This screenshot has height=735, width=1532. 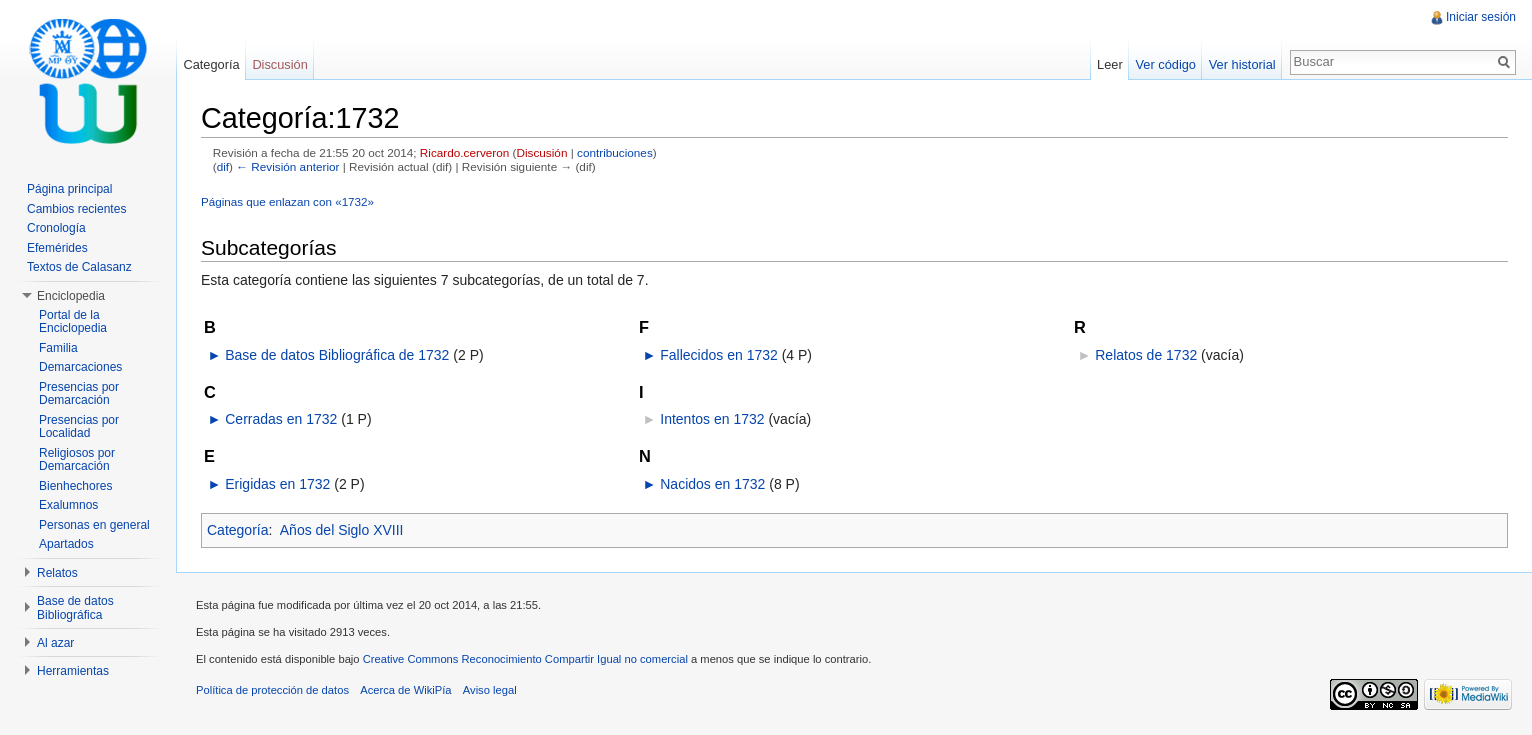 What do you see at coordinates (66, 544) in the screenshot?
I see `Apartados` at bounding box center [66, 544].